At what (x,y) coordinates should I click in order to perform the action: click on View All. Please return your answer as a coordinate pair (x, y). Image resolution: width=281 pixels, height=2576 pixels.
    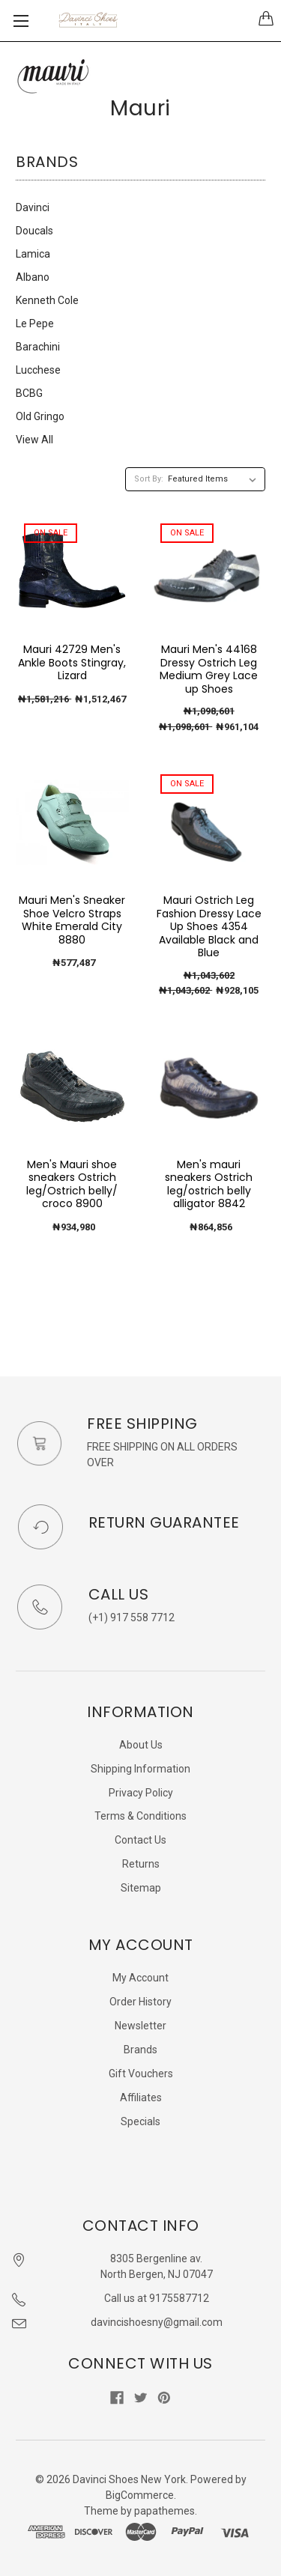
    Looking at the image, I should click on (34, 440).